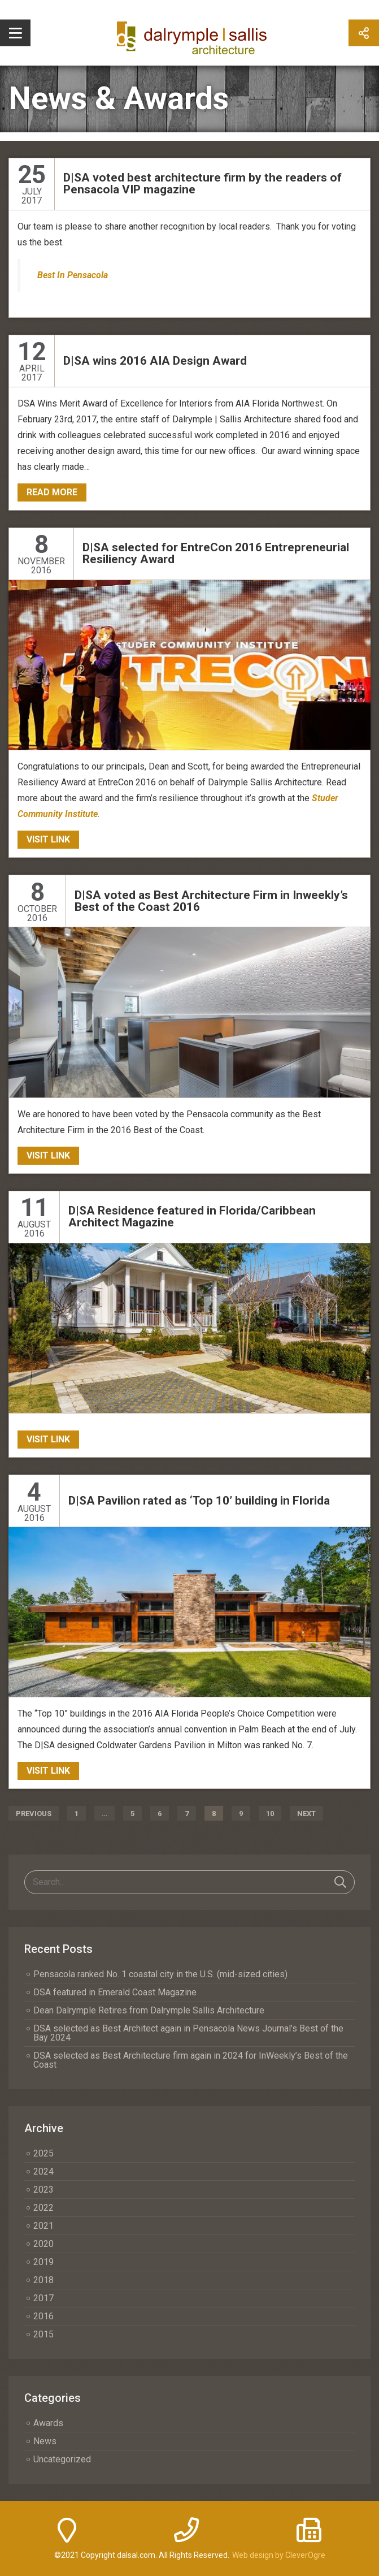 Image resolution: width=379 pixels, height=2576 pixels. Describe the element at coordinates (340, 1882) in the screenshot. I see `Search` at that location.